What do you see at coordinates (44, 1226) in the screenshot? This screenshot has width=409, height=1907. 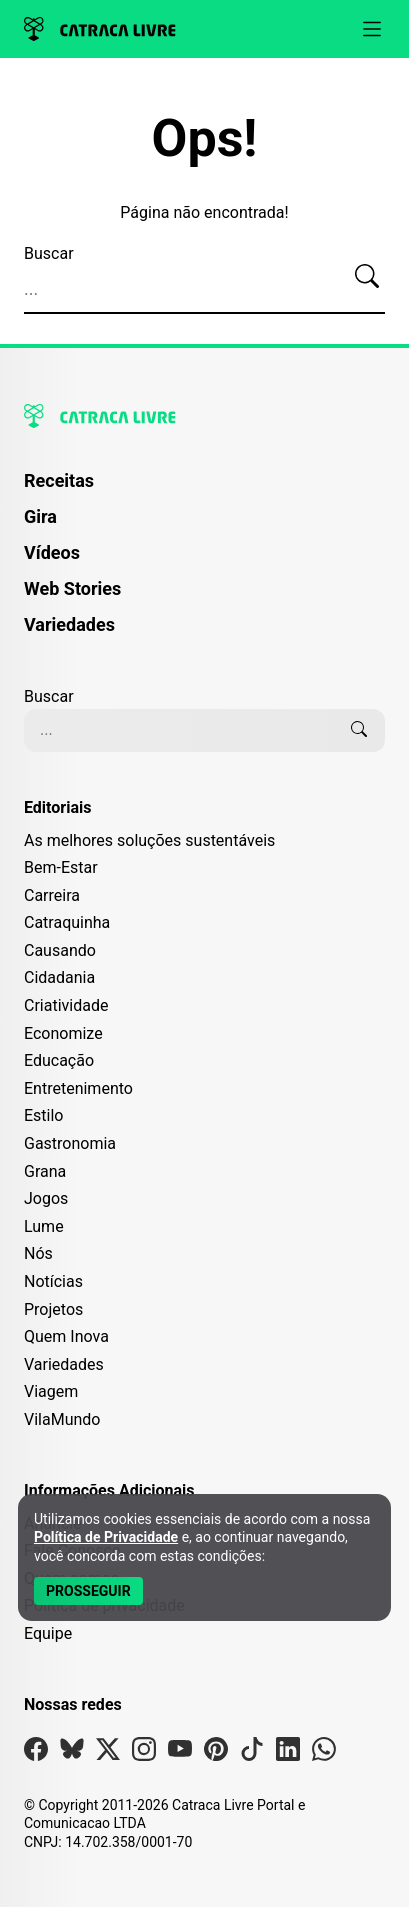 I see `Lume [Editoria Lume]` at bounding box center [44, 1226].